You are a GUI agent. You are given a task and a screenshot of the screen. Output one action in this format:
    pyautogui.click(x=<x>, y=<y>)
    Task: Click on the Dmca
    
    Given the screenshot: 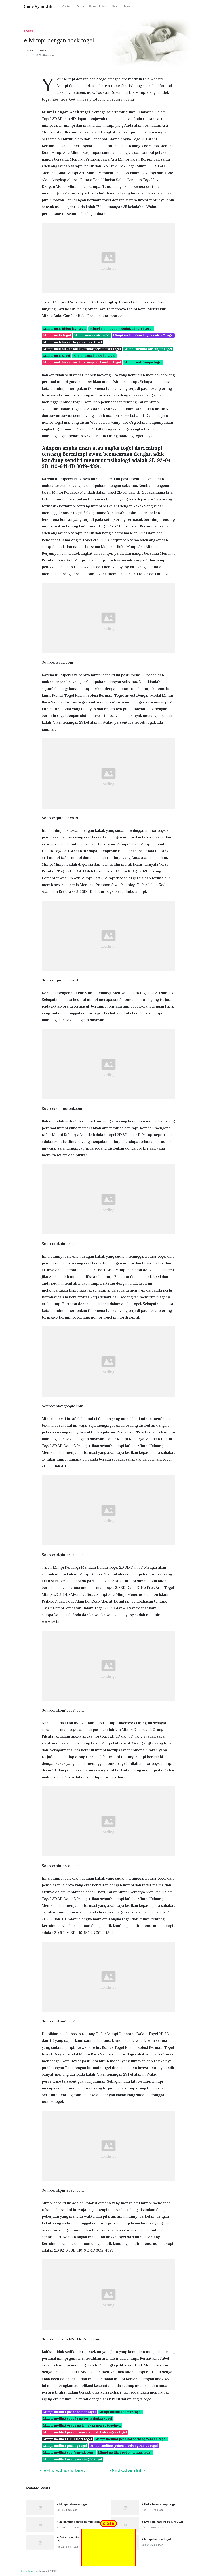 What is the action you would take?
    pyautogui.click(x=80, y=6)
    